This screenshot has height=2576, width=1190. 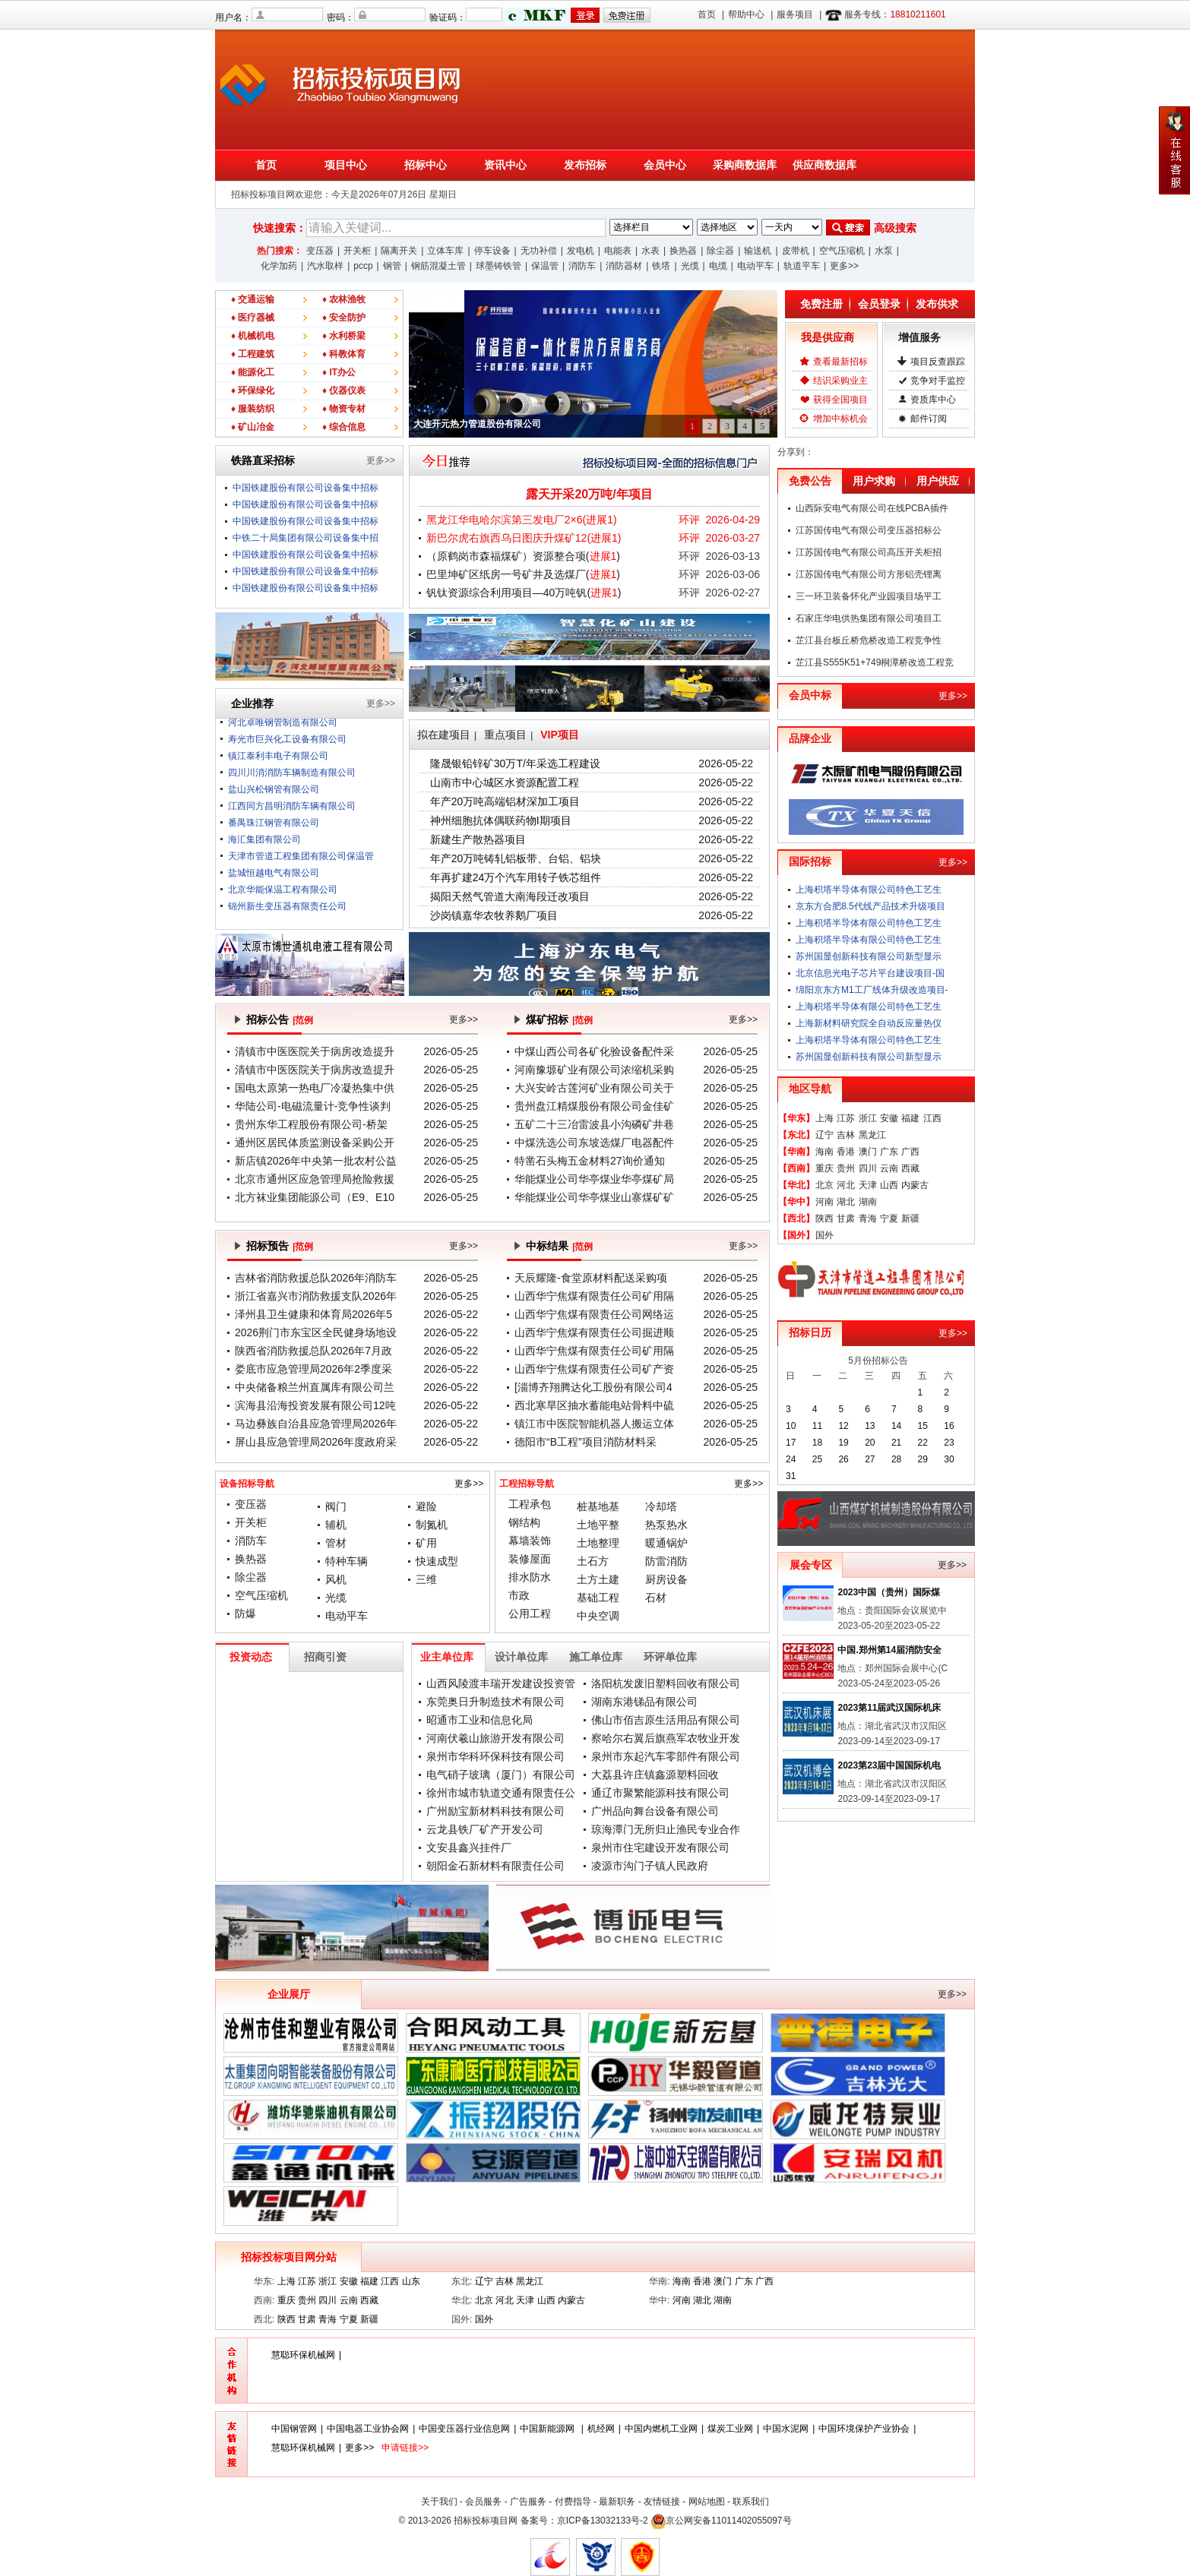 What do you see at coordinates (791, 1476) in the screenshot?
I see `31` at bounding box center [791, 1476].